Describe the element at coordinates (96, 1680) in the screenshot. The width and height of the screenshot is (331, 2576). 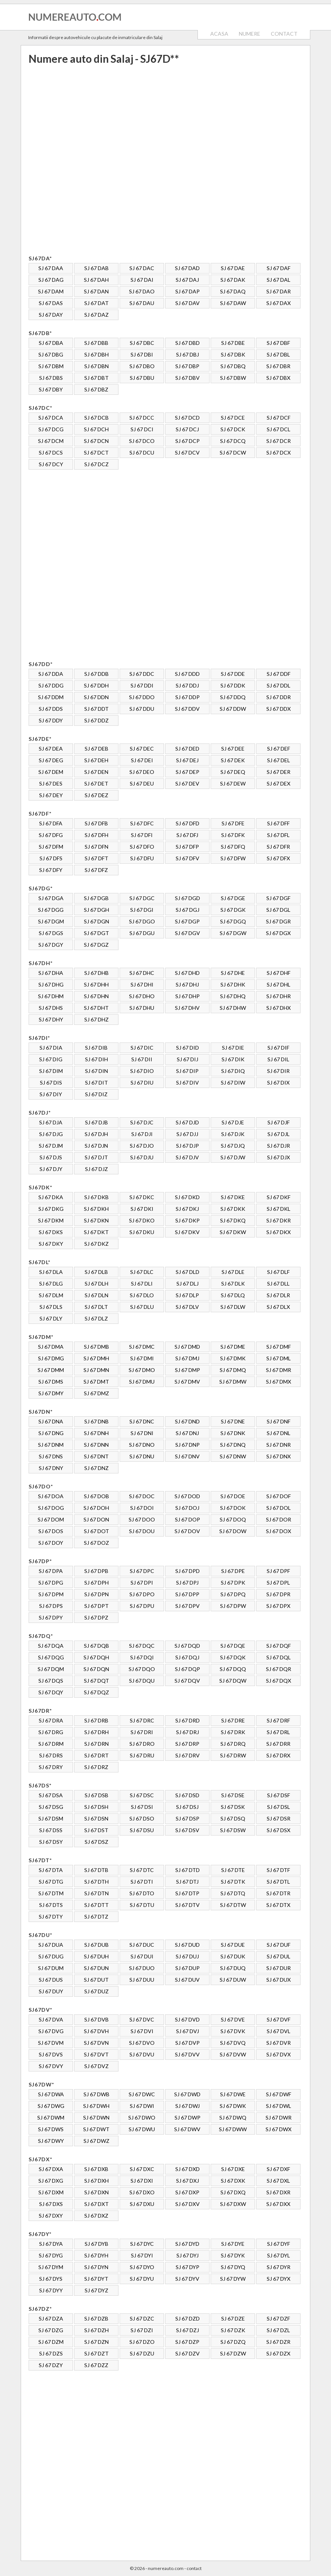
I see `SJ 67 DQT` at that location.